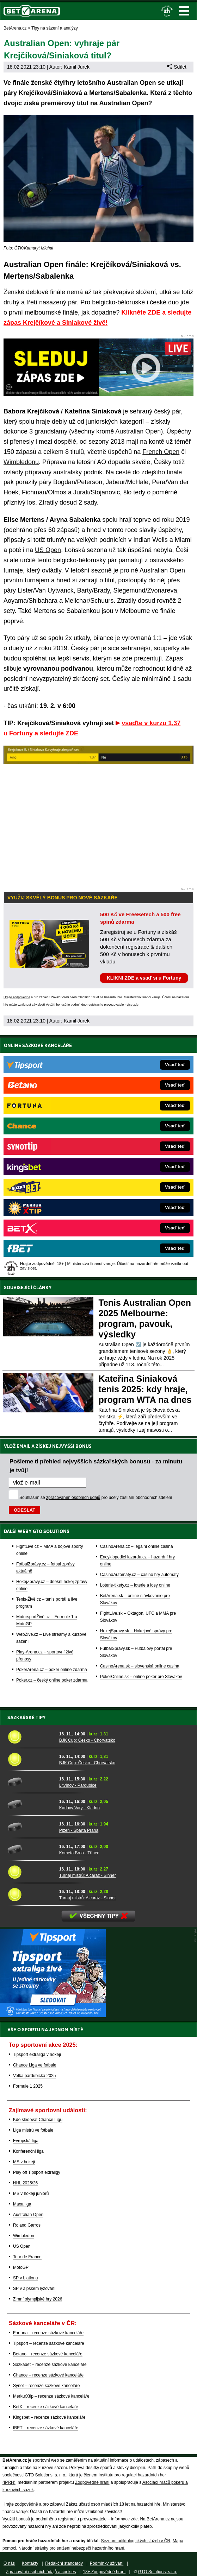 This screenshot has width=197, height=2576. Describe the element at coordinates (53, 2015) in the screenshot. I see `[BOČNÍ (300x250)]` at that location.